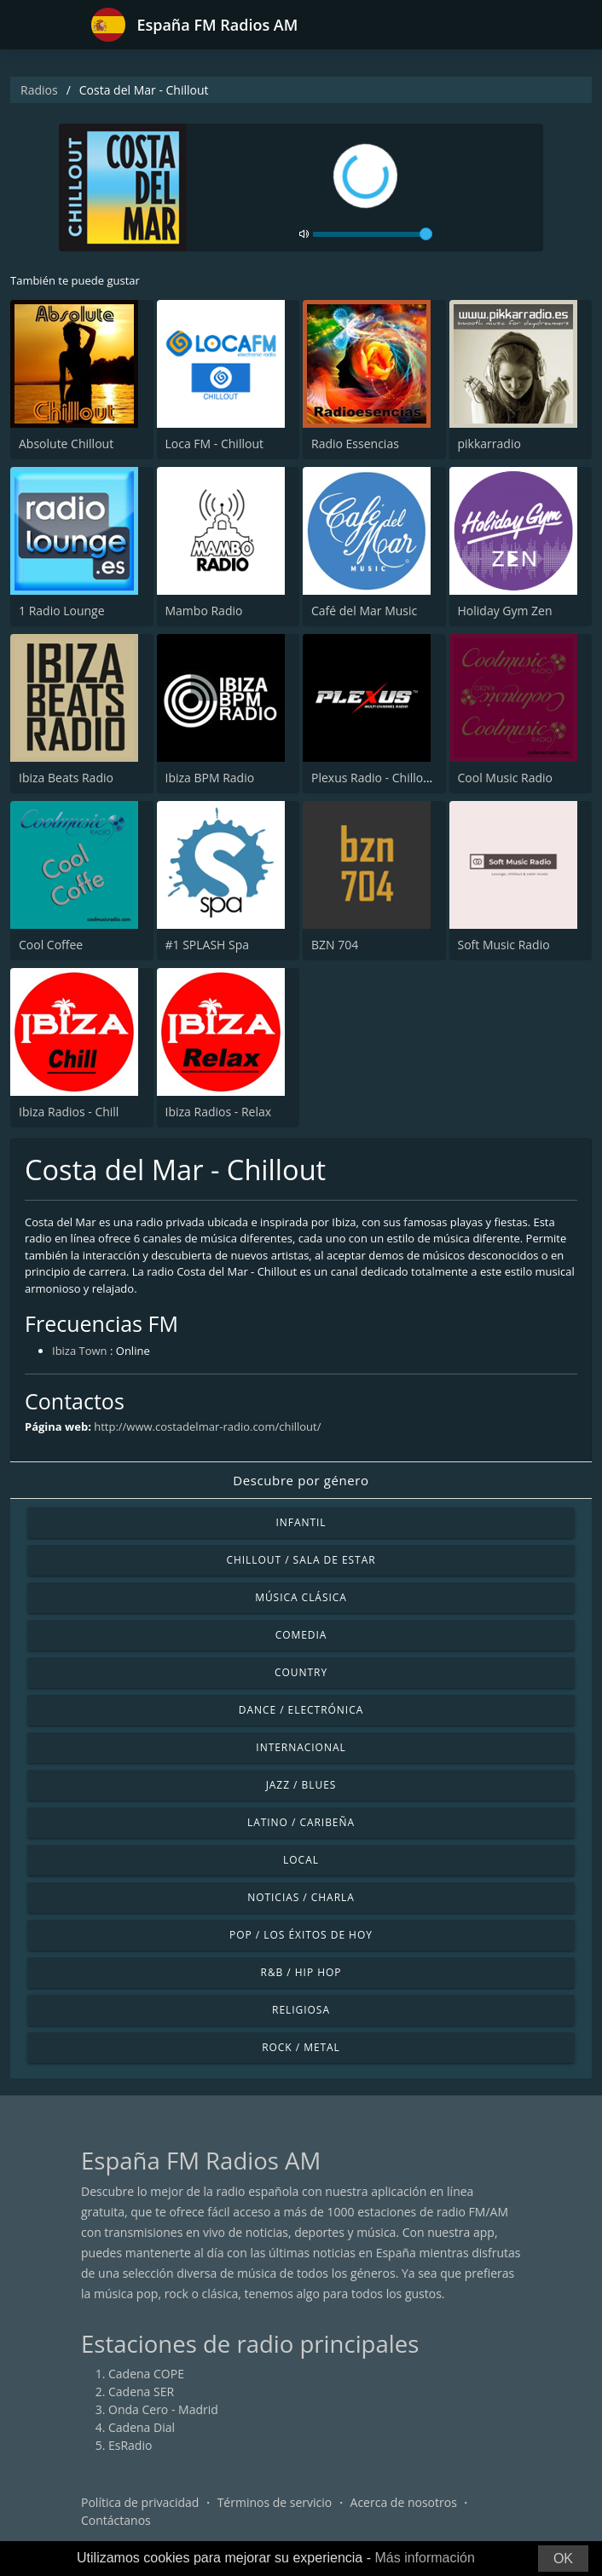 The image size is (602, 2576). Describe the element at coordinates (301, 1672) in the screenshot. I see `Country` at that location.